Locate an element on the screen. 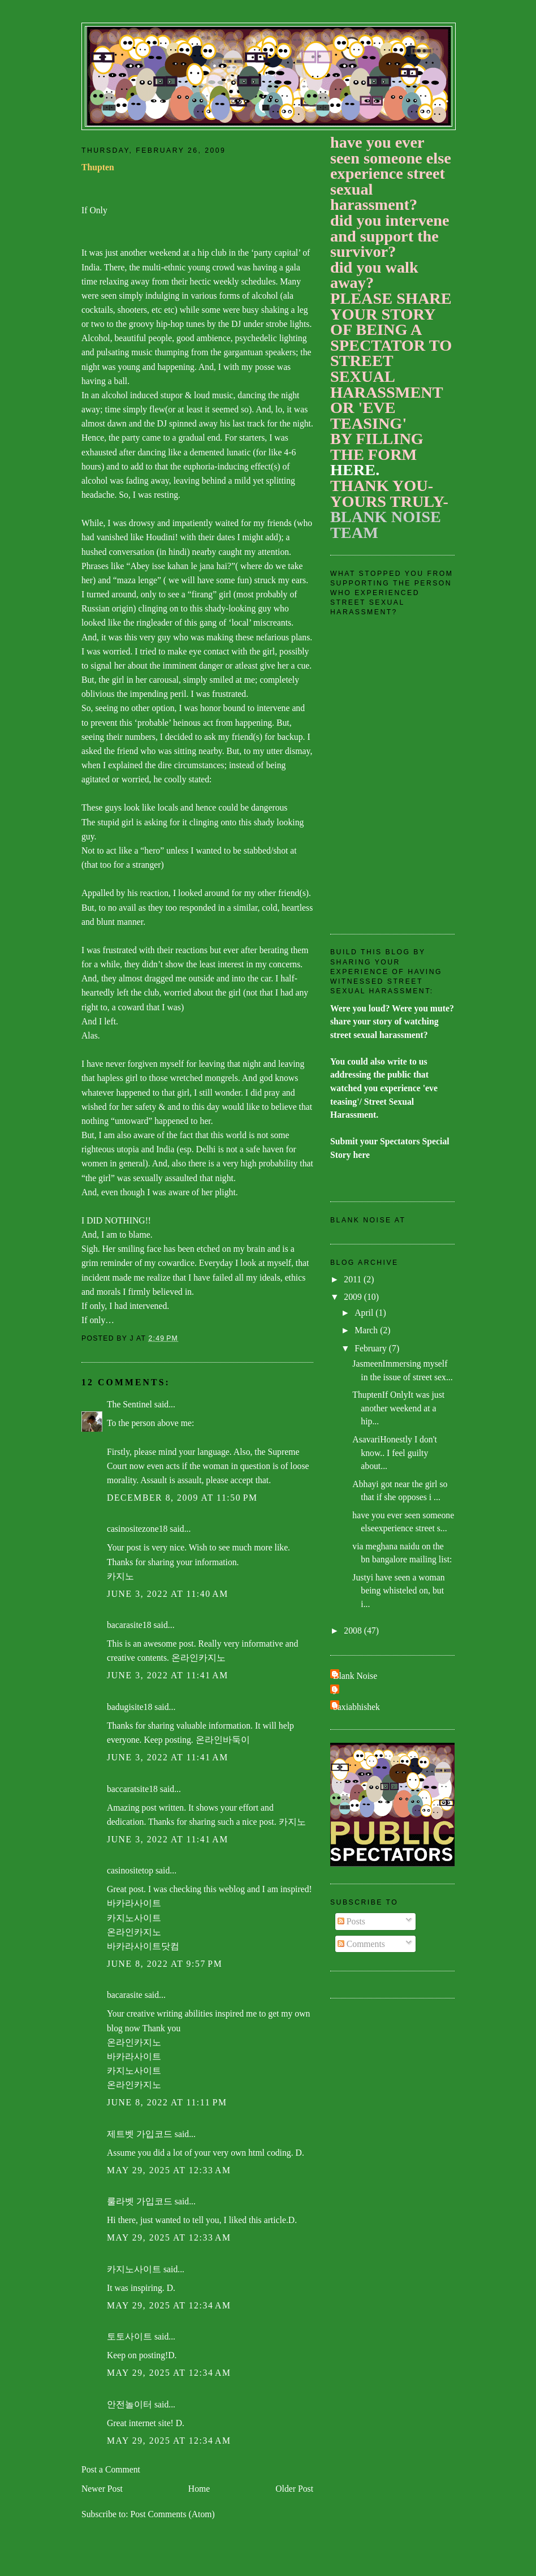 The height and width of the screenshot is (2576, 536). 룰라벳 가입코드 is located at coordinates (139, 2201).